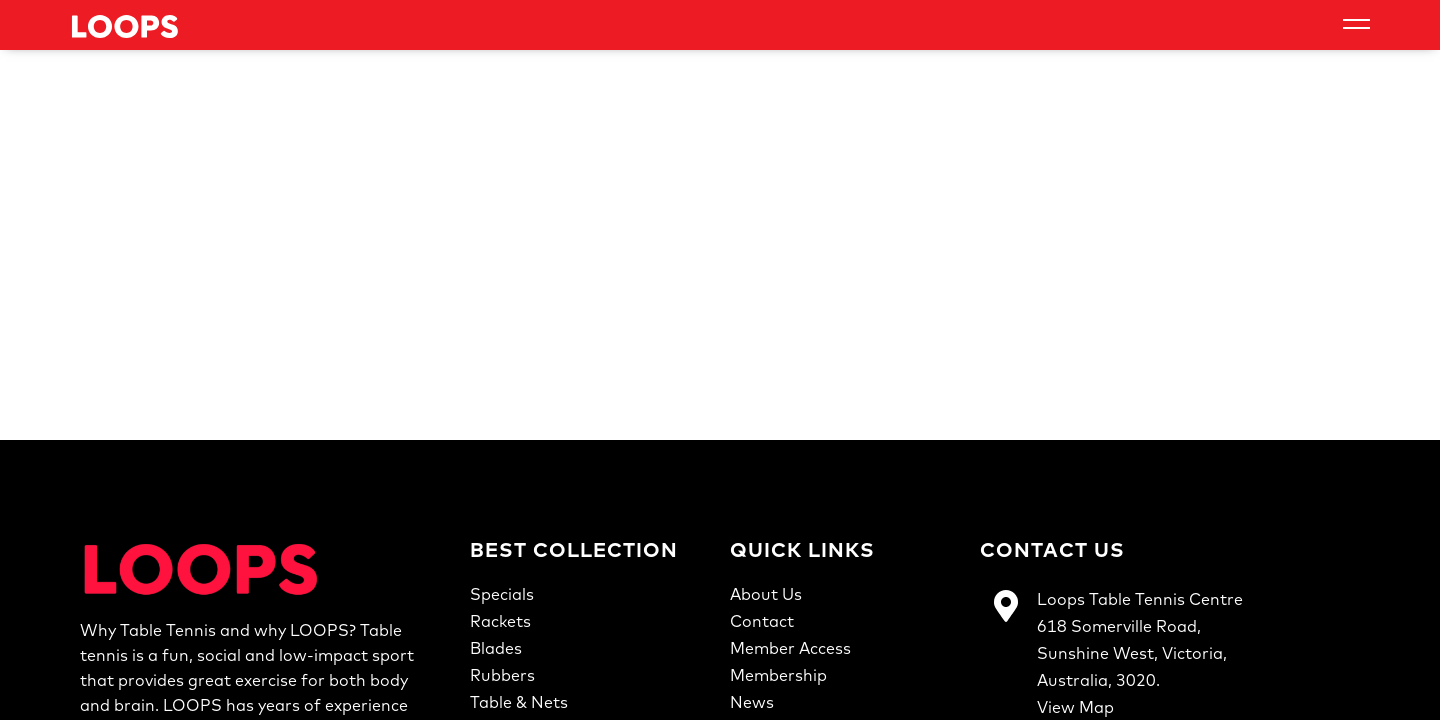 This screenshot has width=1440, height=720. I want to click on Rubbers, so click(502, 675).